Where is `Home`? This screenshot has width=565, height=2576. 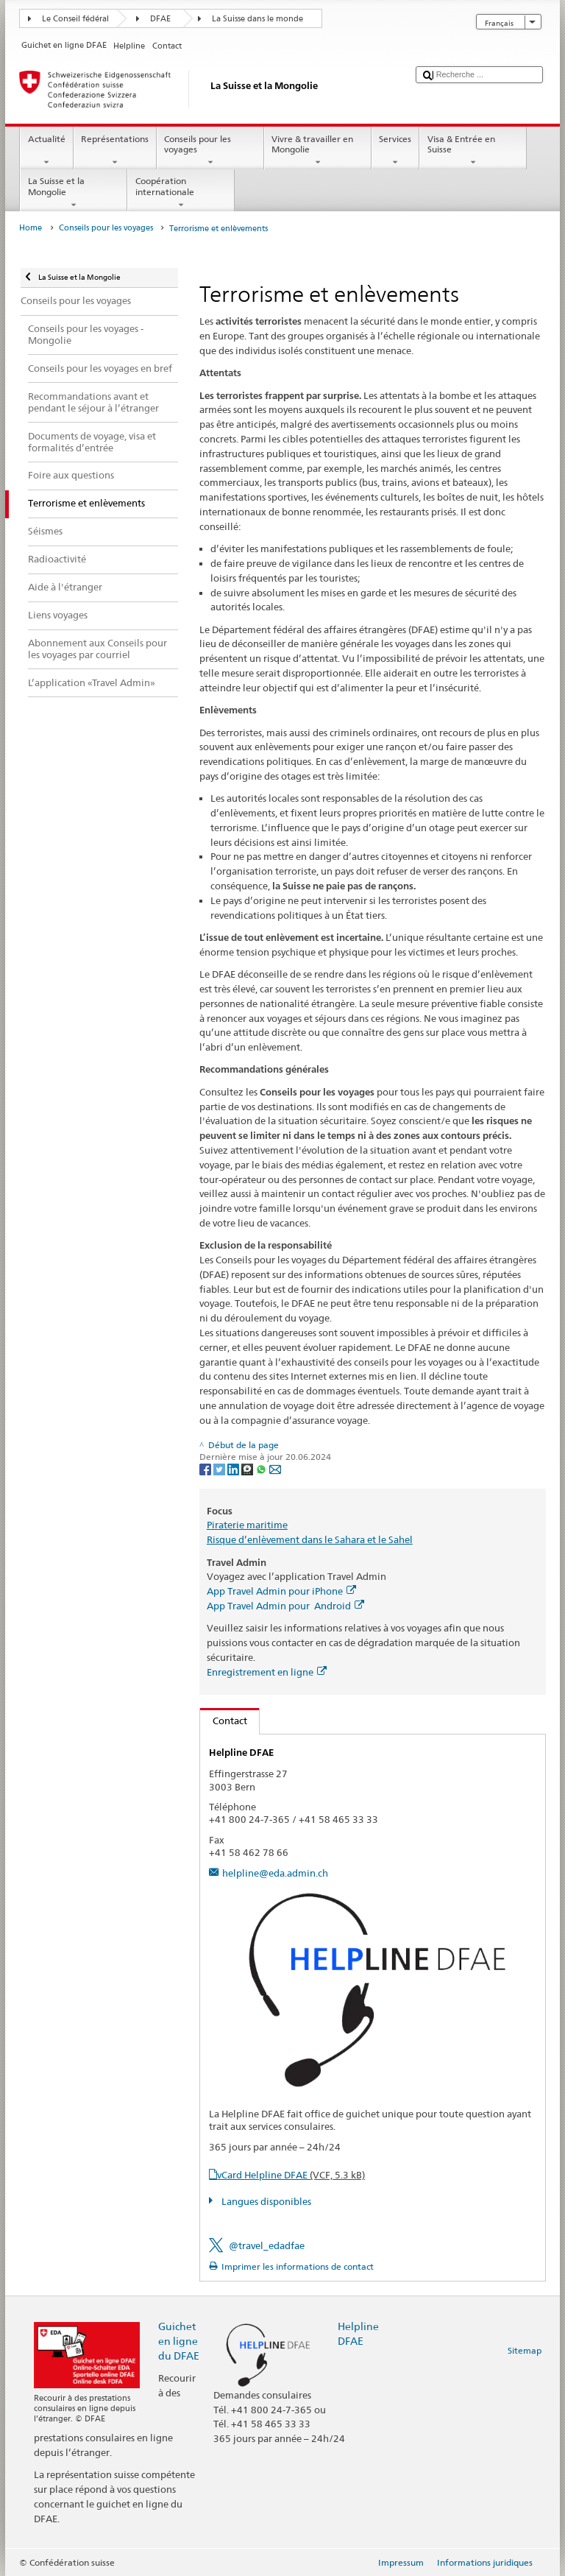 Home is located at coordinates (30, 228).